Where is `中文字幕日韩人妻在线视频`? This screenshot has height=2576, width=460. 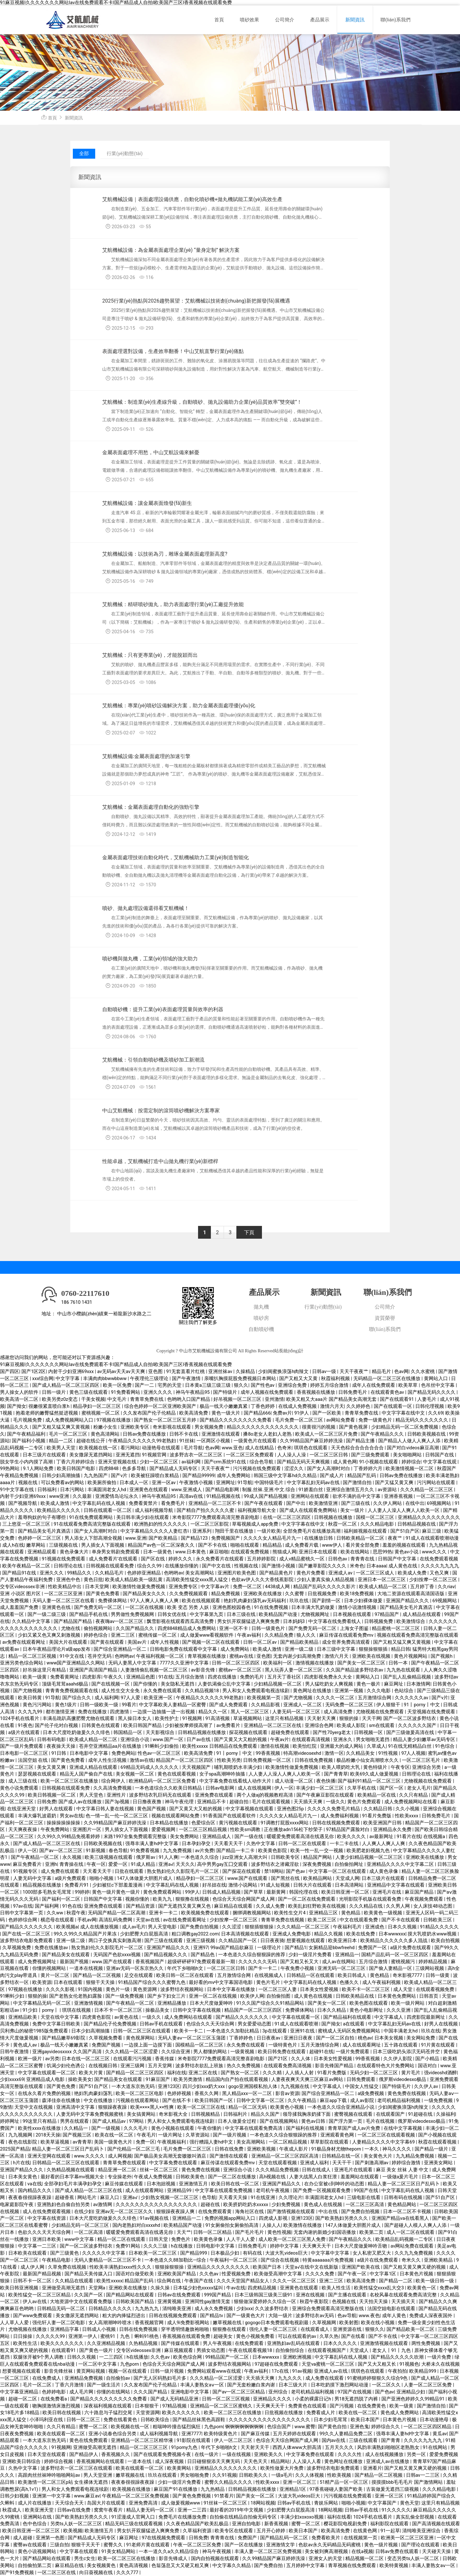 中文字幕日韩人妻在线视频 is located at coordinates (105, 1809).